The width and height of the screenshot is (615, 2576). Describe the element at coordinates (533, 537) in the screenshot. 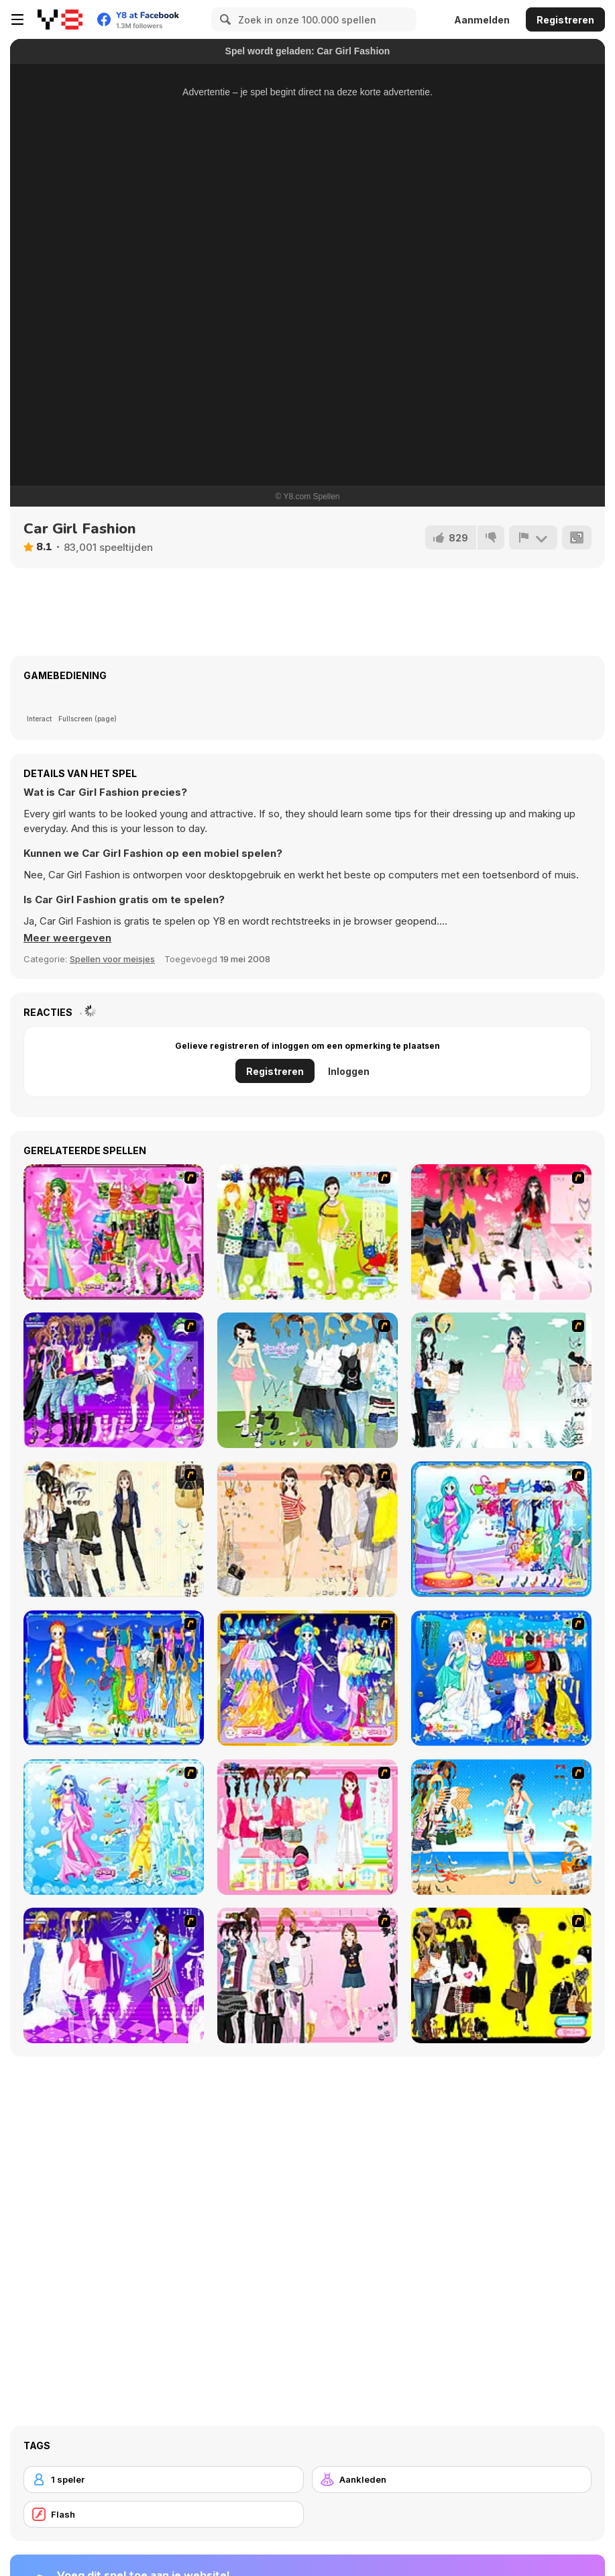

I see `[Meld]` at that location.